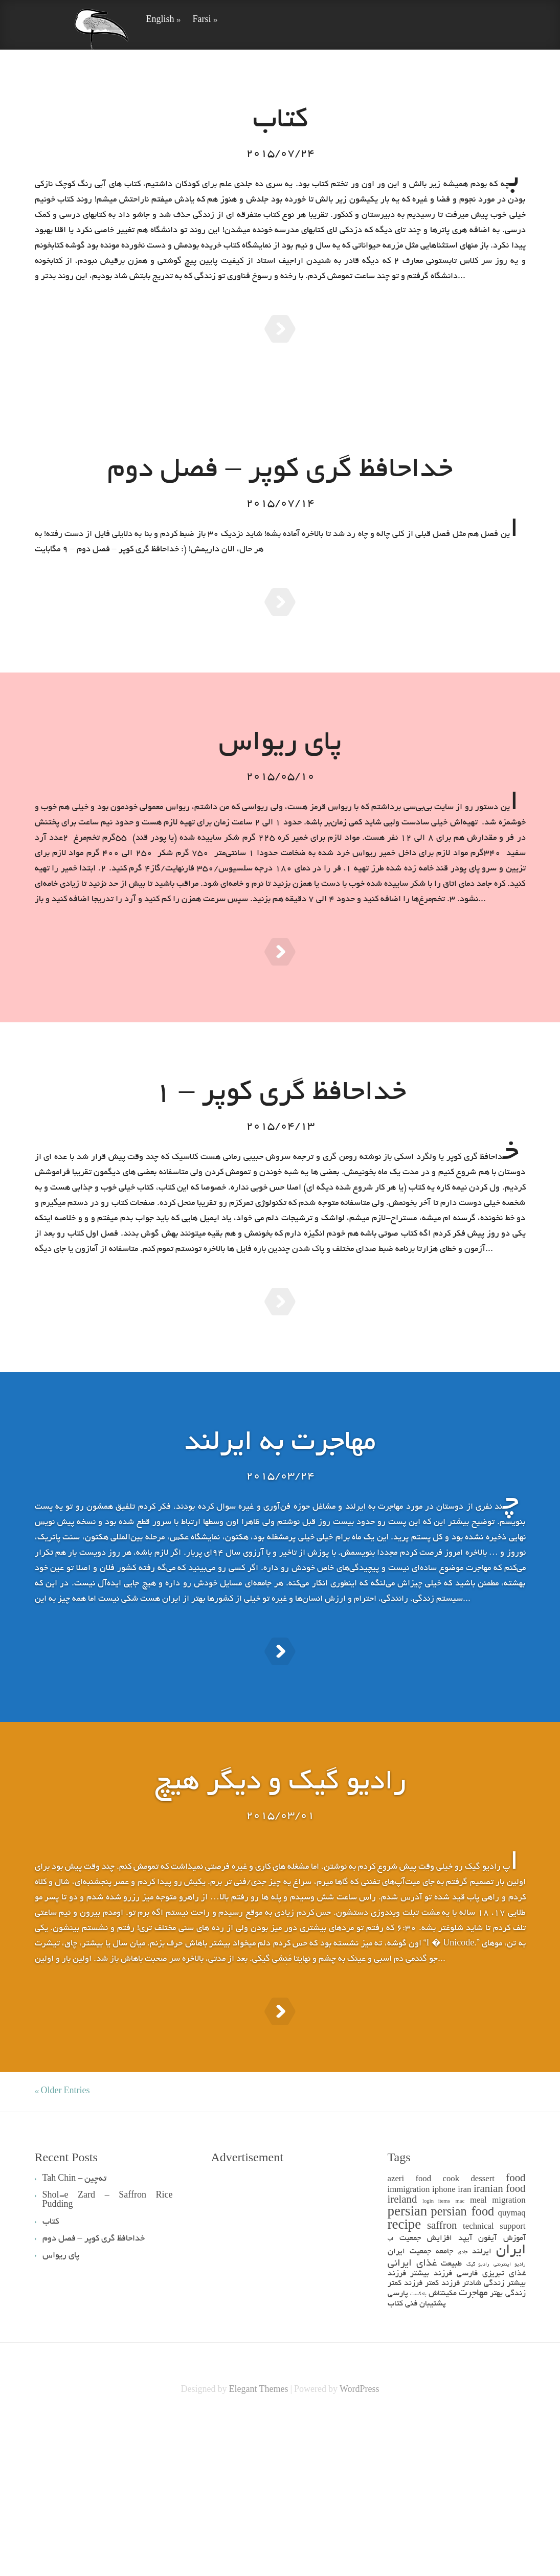 This screenshot has width=560, height=2576. Describe the element at coordinates (404, 2380) in the screenshot. I see `recipe` at that location.